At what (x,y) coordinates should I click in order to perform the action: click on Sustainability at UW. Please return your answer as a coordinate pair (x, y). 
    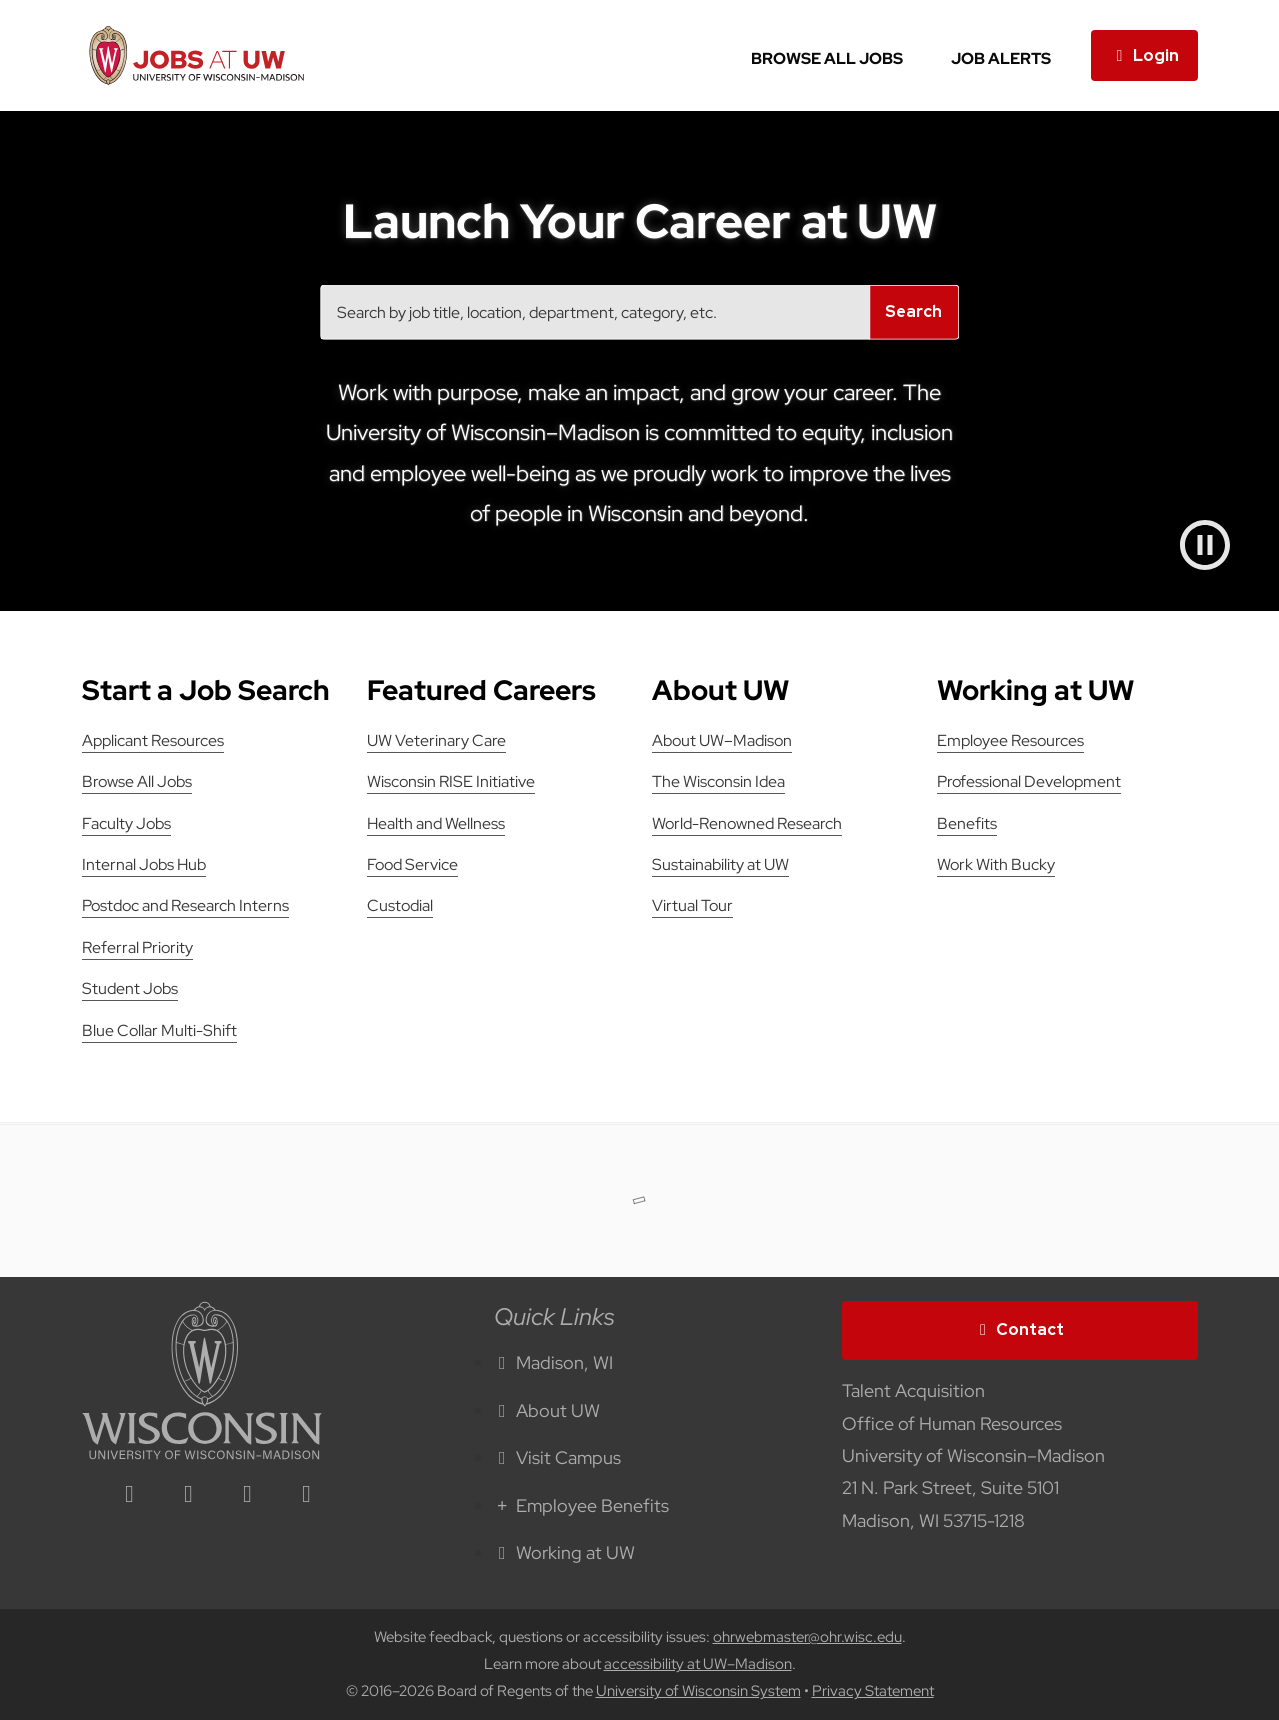
    Looking at the image, I should click on (720, 864).